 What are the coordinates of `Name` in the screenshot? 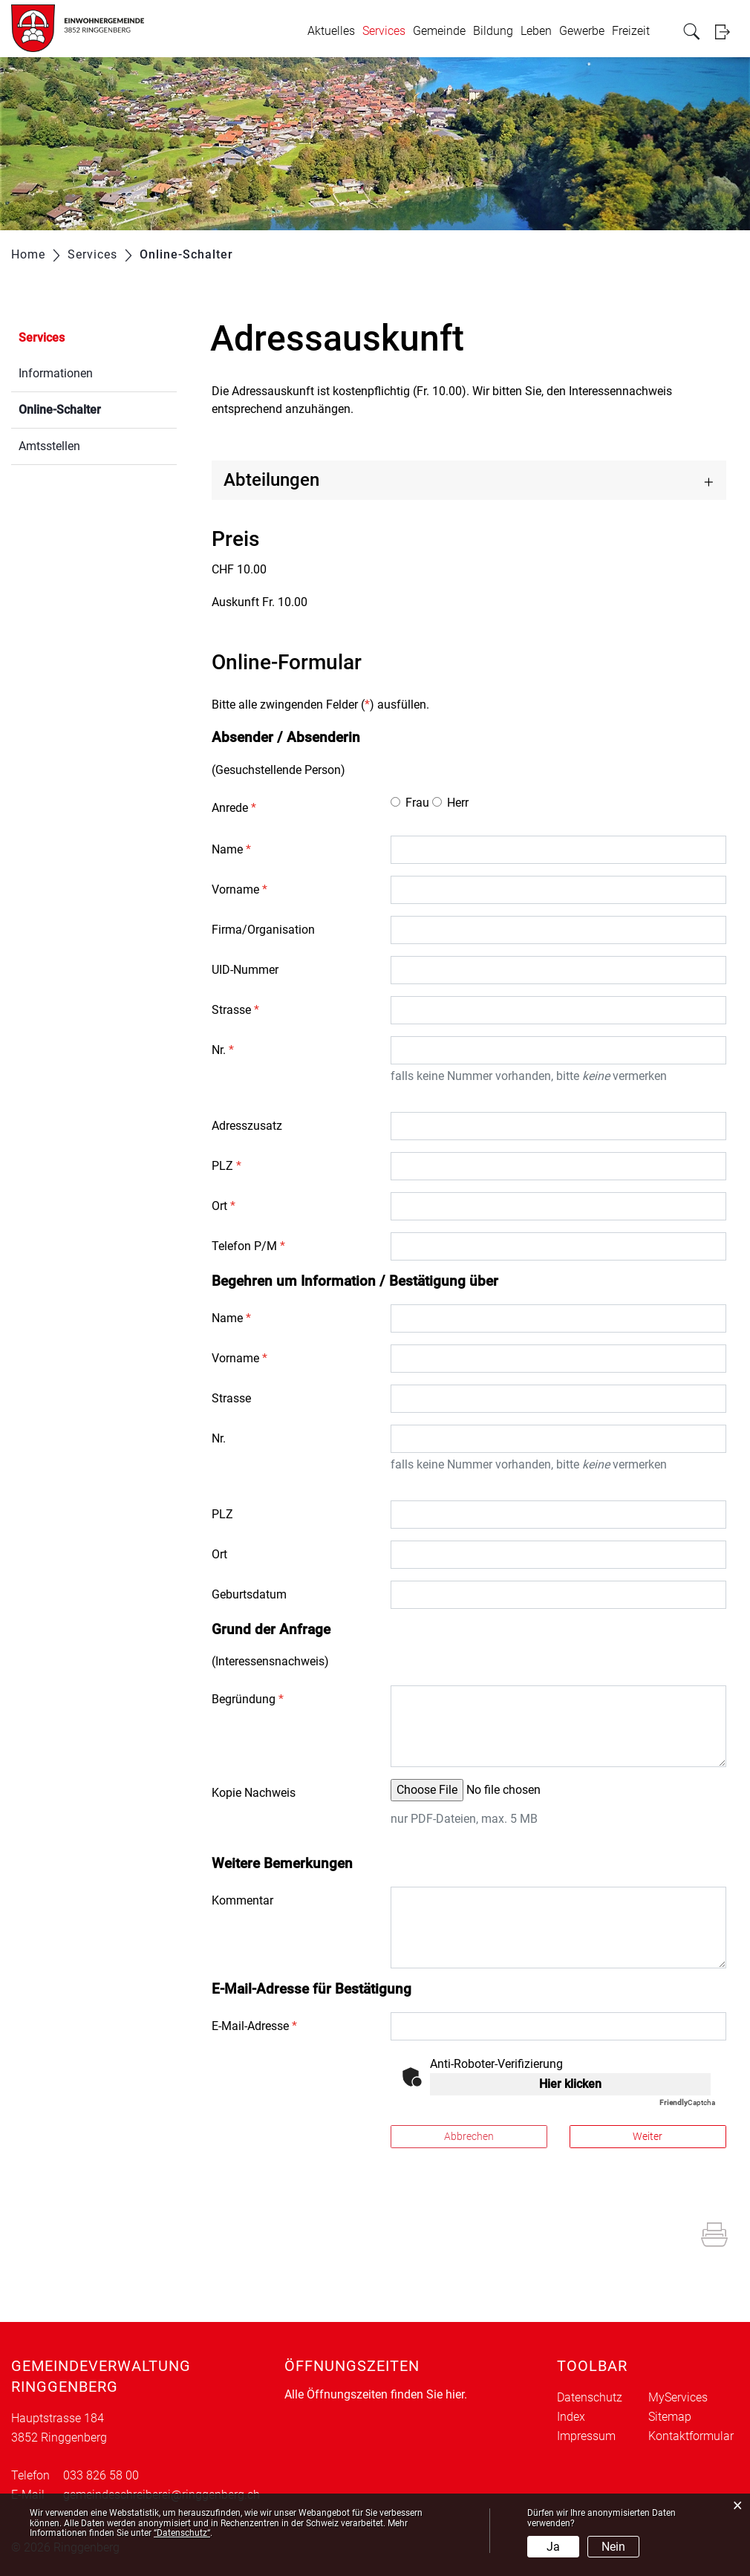 It's located at (231, 849).